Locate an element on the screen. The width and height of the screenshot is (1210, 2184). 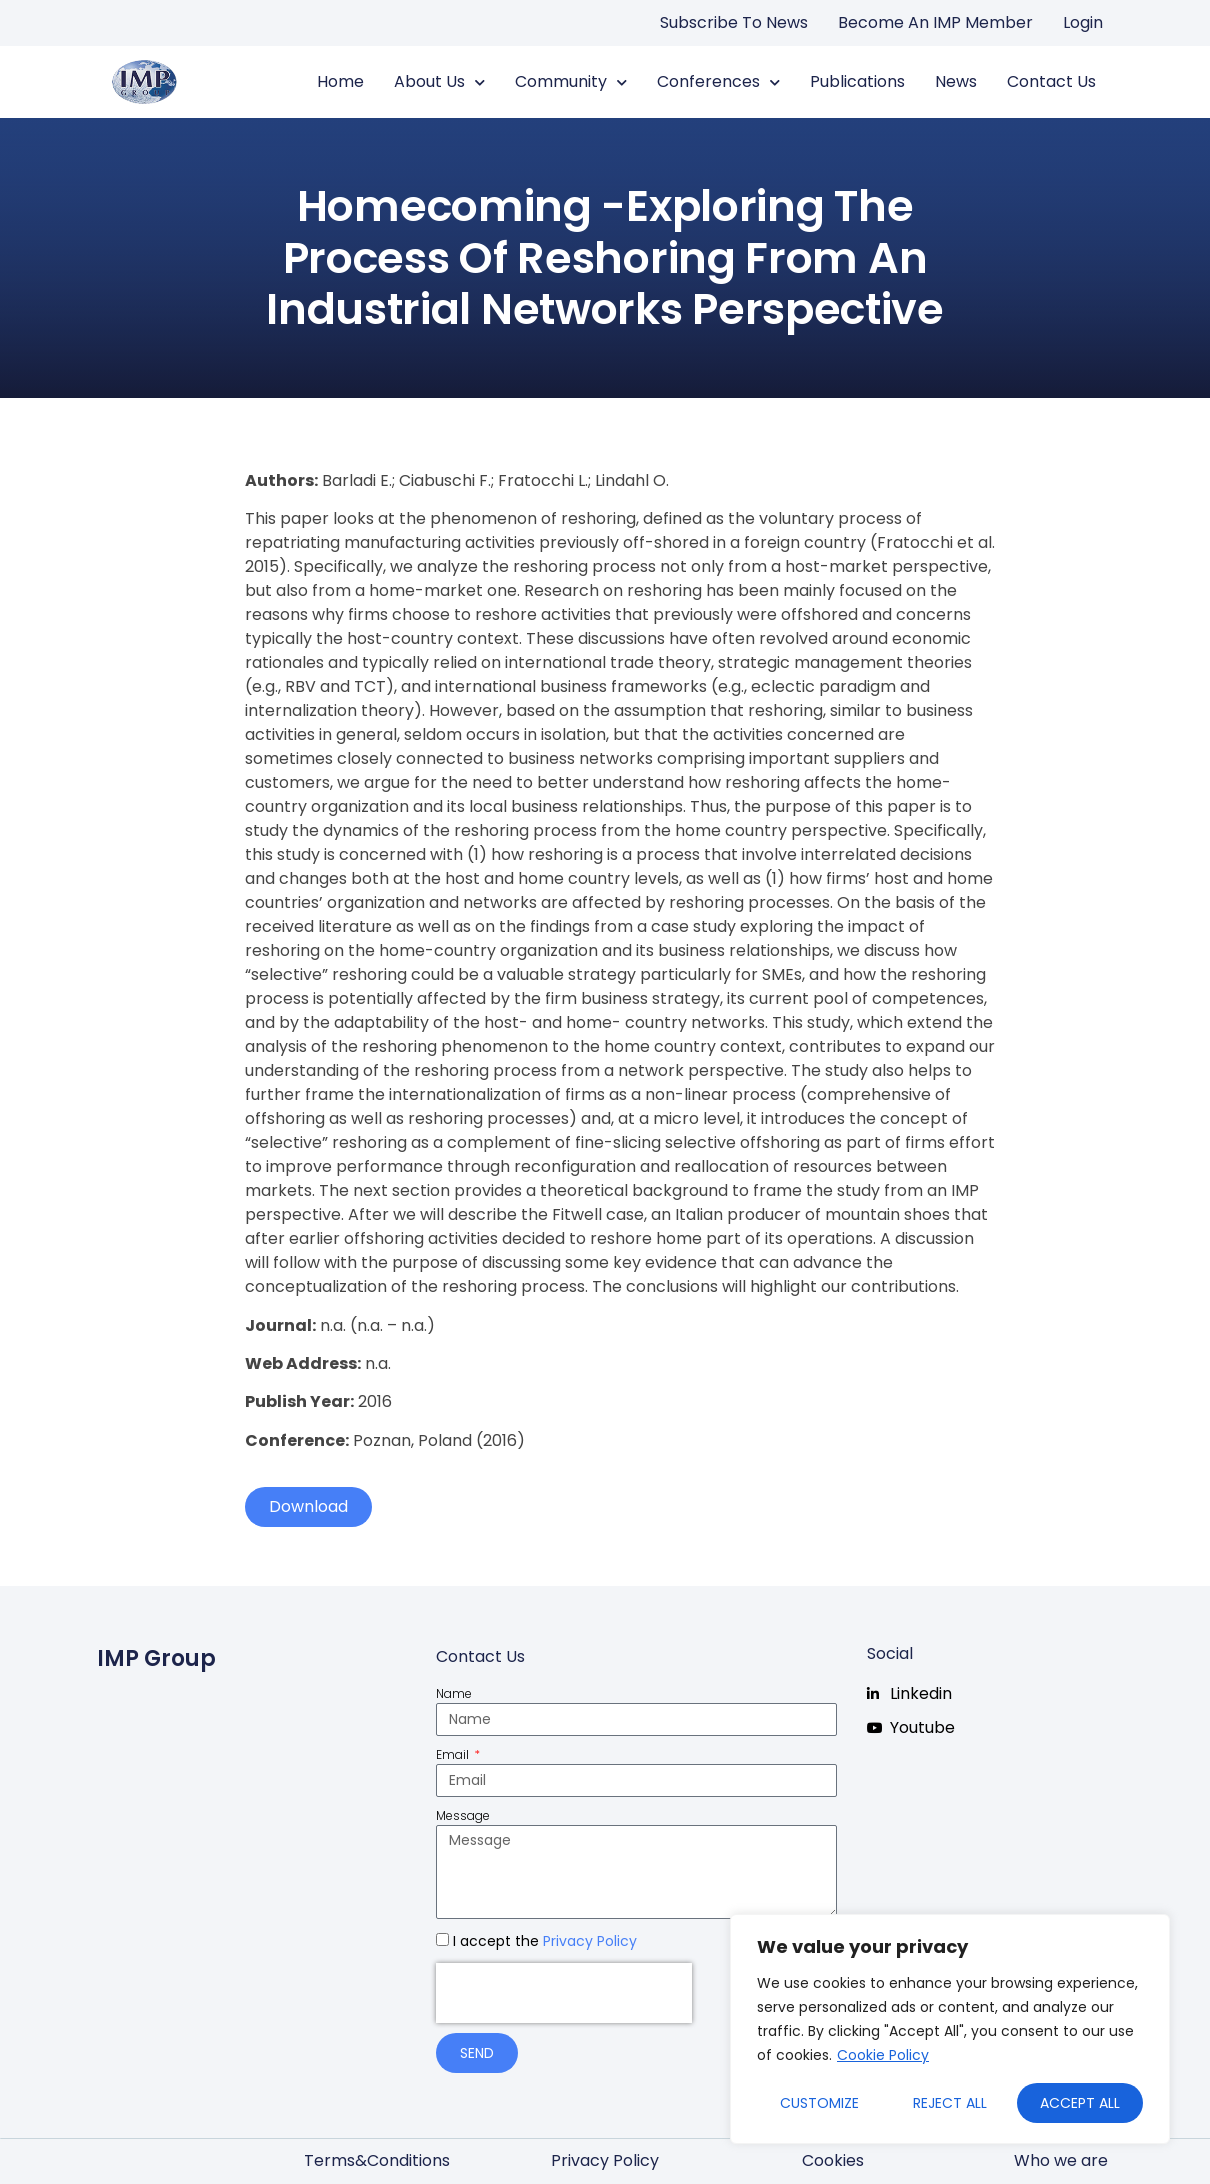
Home is located at coordinates (340, 81).